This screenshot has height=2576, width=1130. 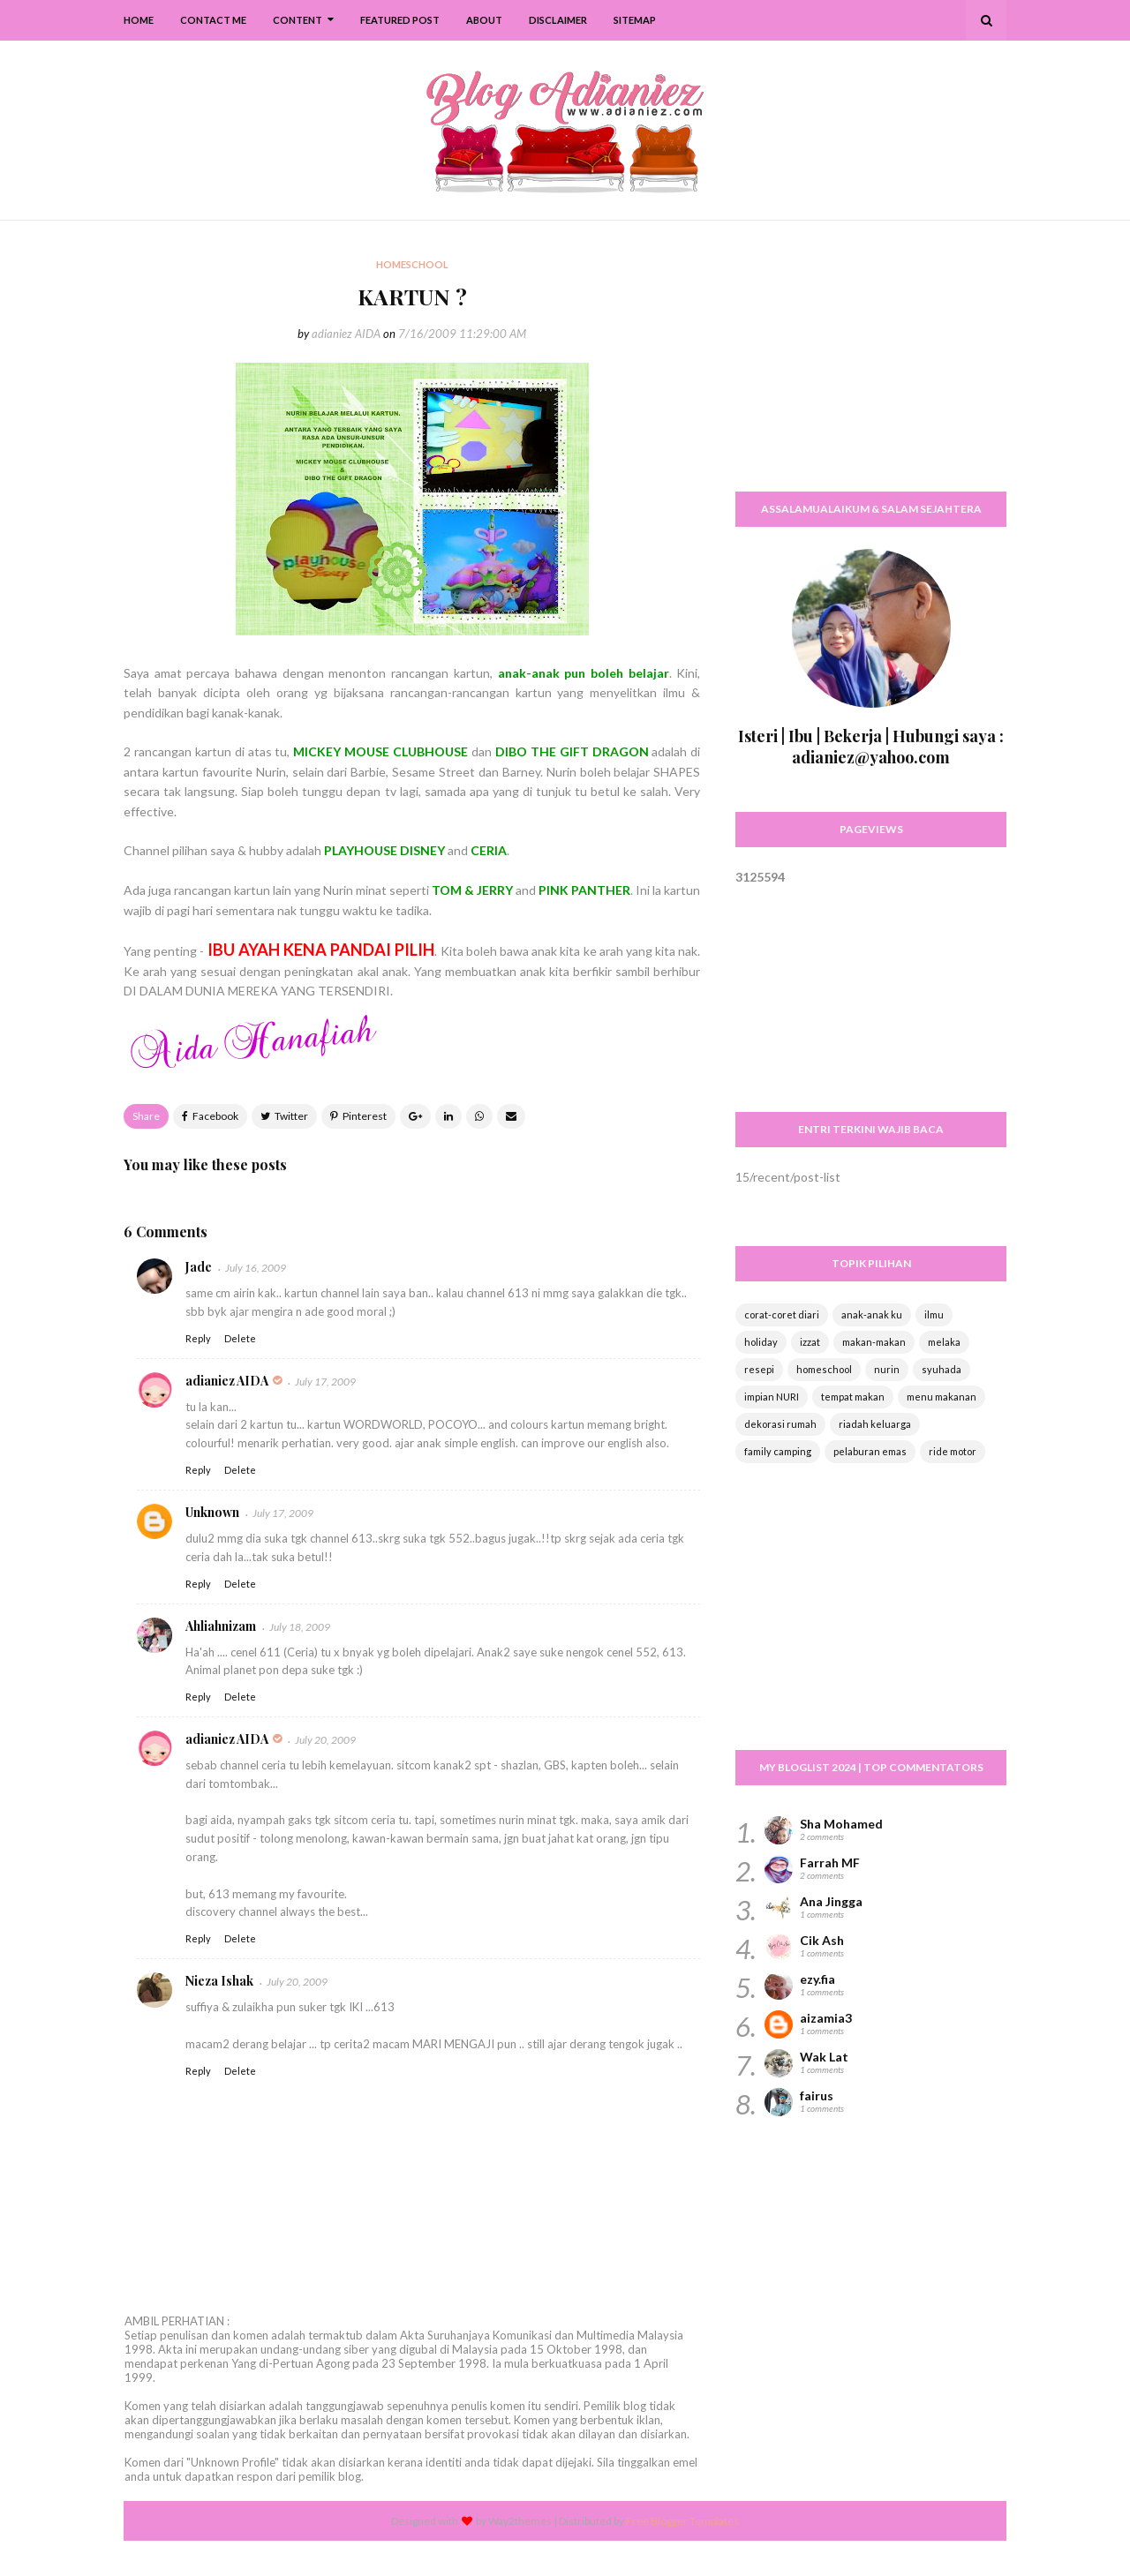 I want to click on July 18, 2009, so click(x=299, y=1626).